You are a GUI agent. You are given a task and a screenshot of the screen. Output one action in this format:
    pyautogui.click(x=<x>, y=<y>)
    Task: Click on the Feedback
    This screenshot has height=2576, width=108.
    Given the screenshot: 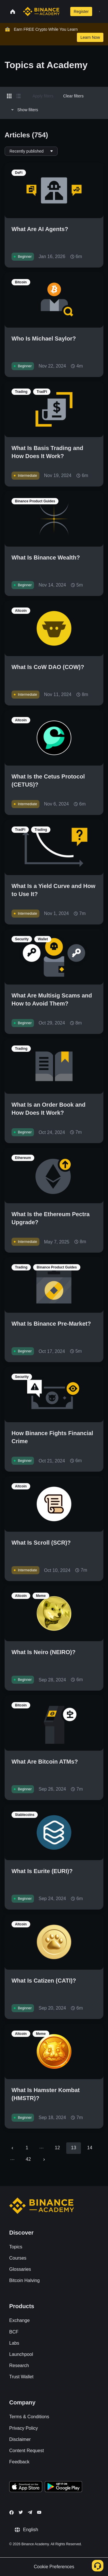 What is the action you would take?
    pyautogui.click(x=19, y=2461)
    